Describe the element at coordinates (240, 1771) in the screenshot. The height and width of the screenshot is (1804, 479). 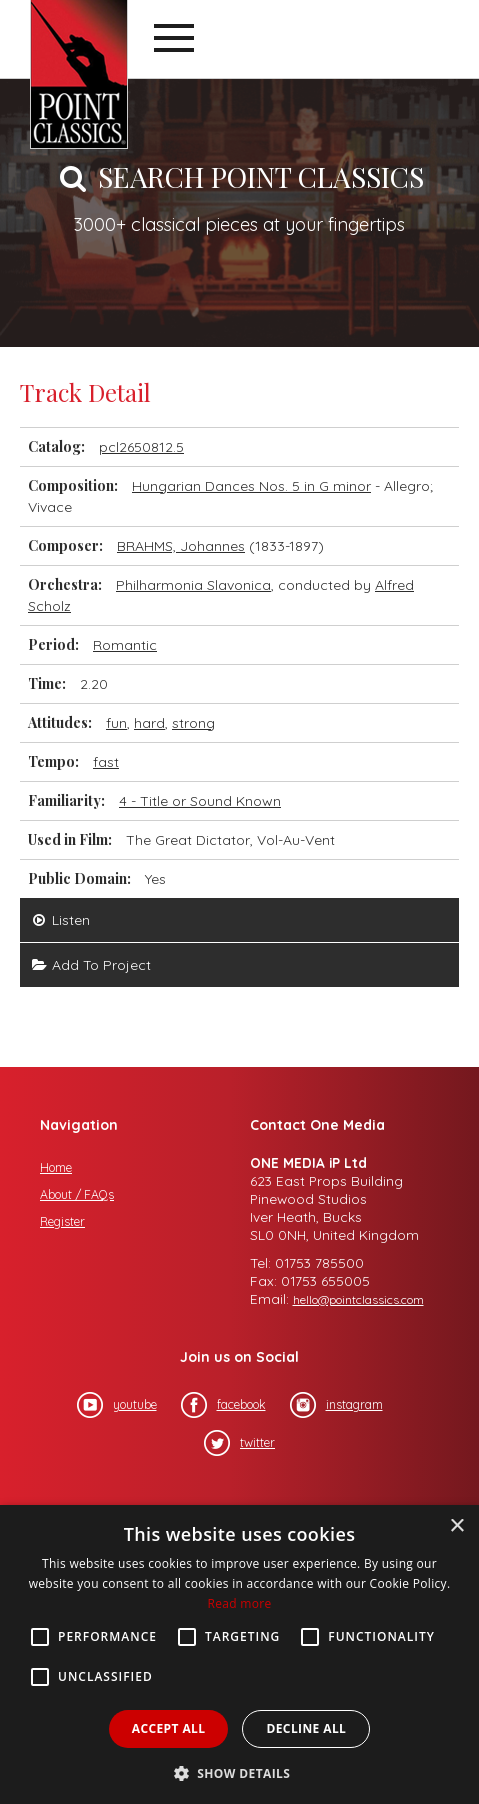
I see `[button]` at that location.